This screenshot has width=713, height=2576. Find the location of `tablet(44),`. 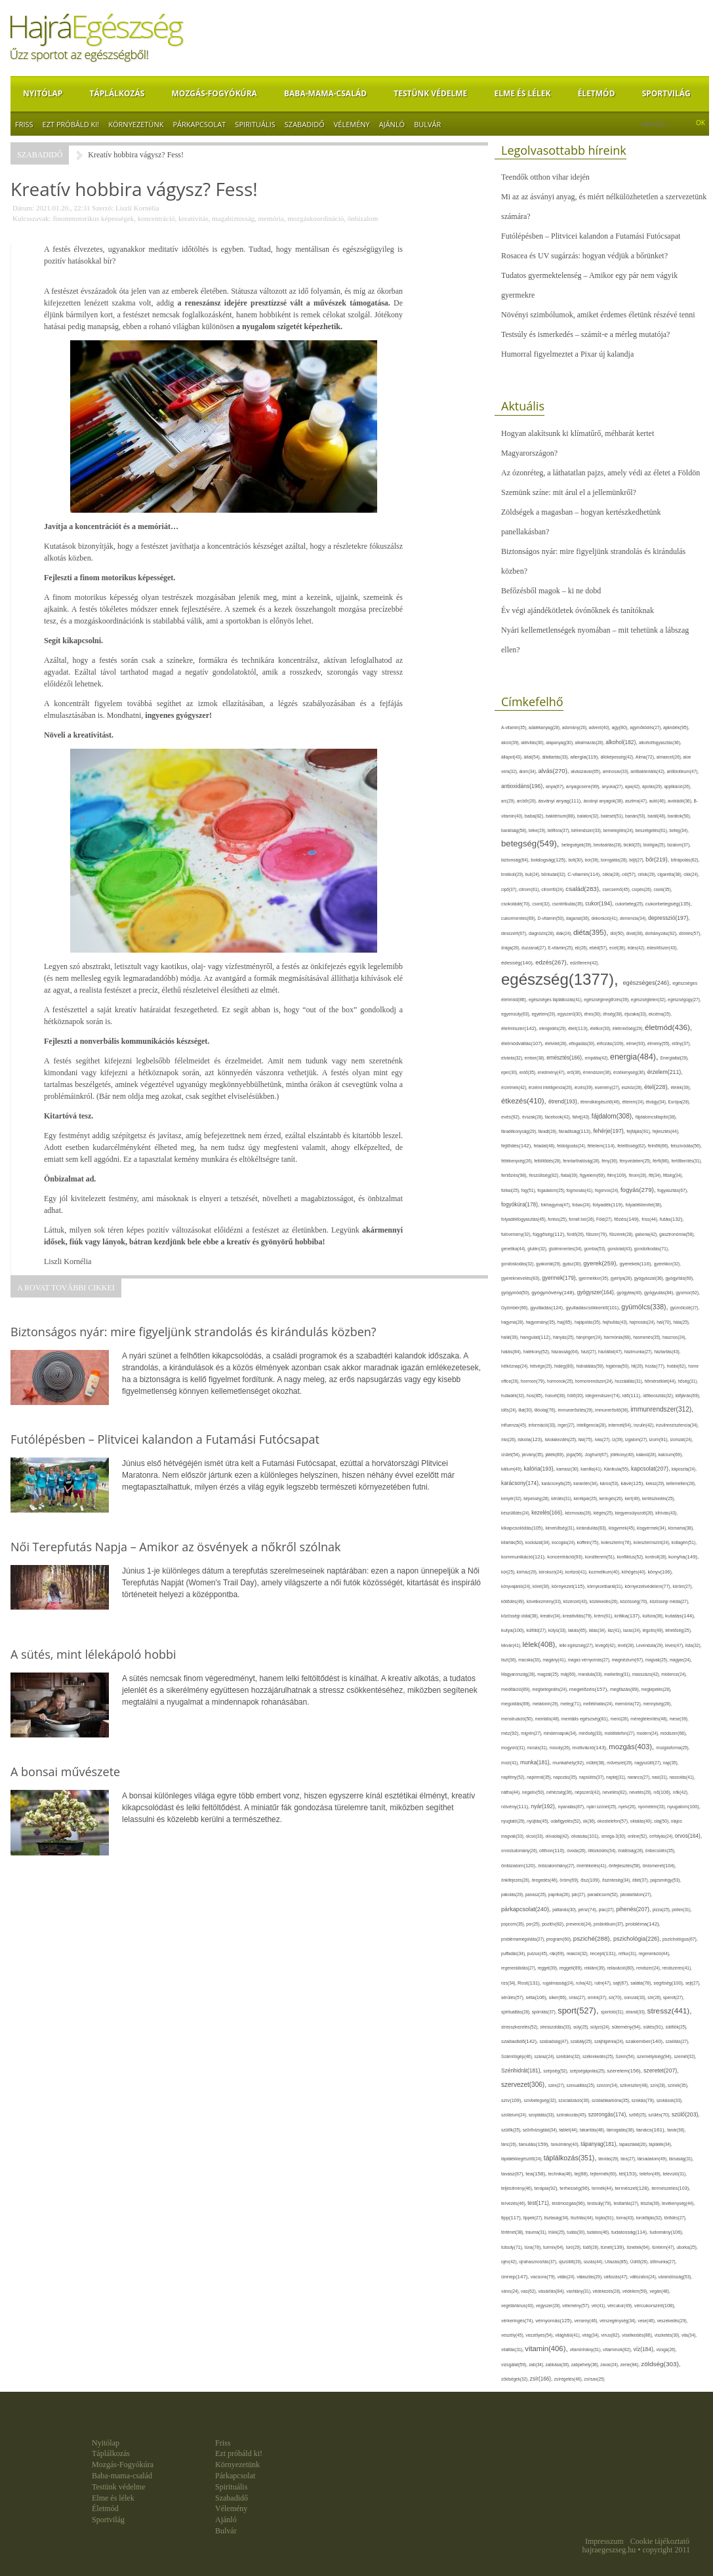

tablet(44), is located at coordinates (569, 2130).